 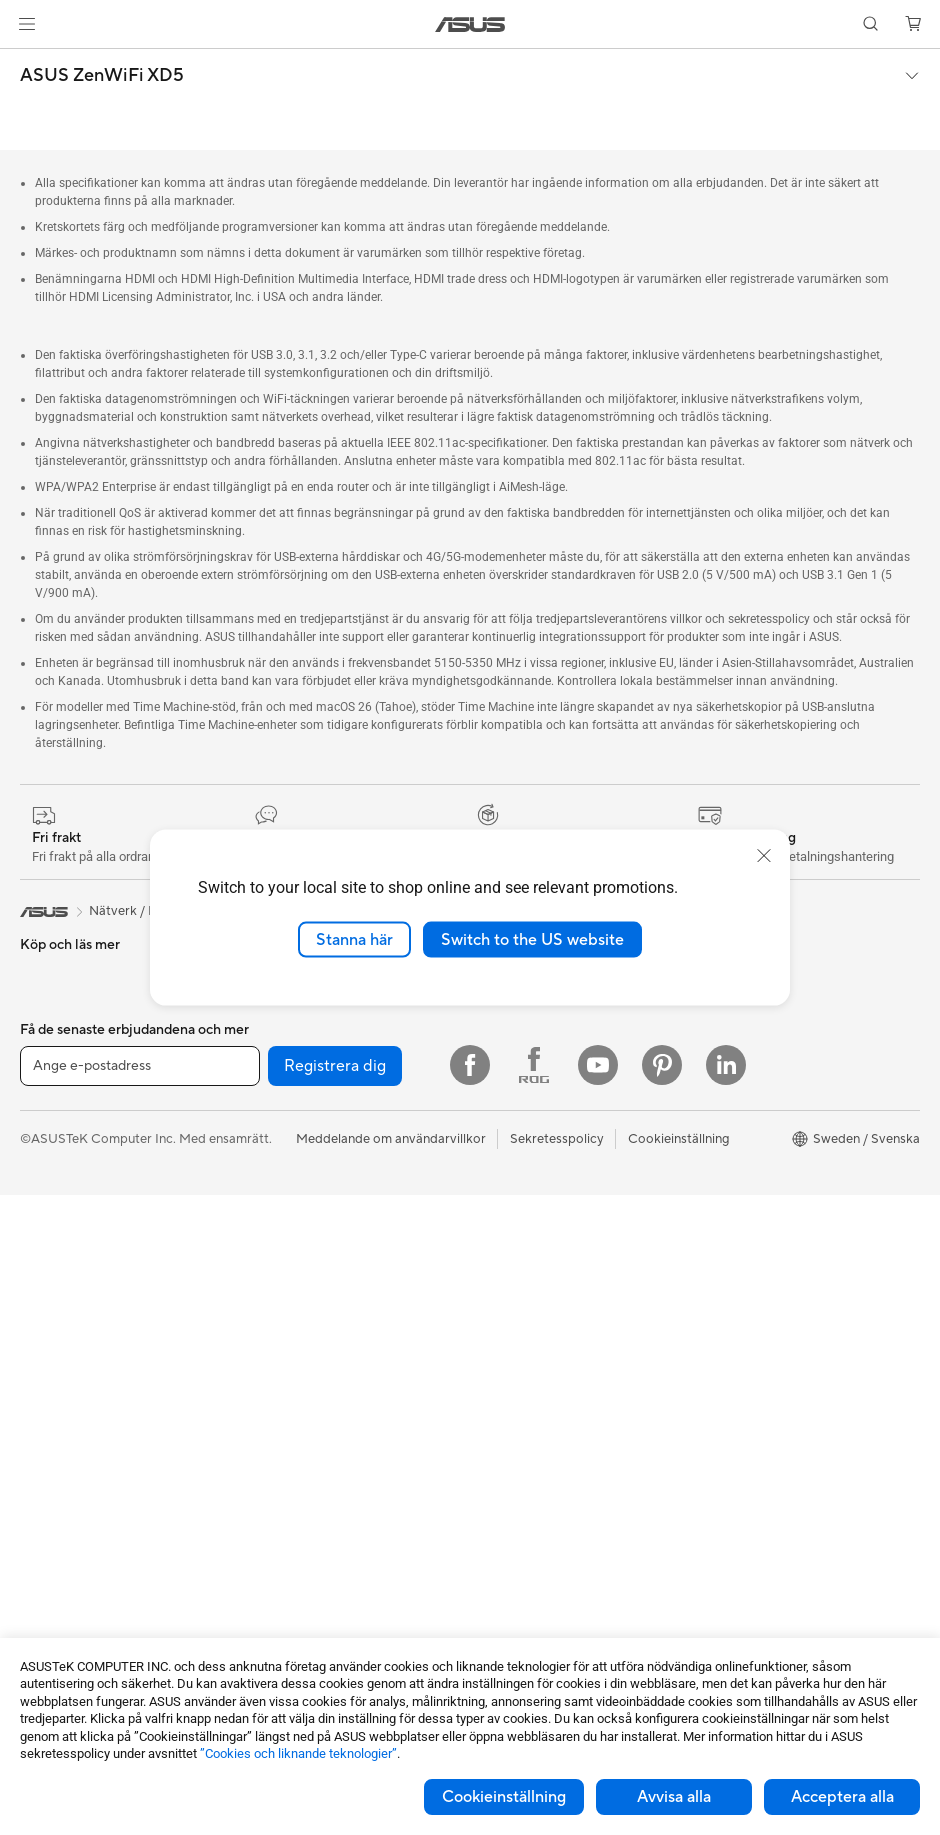 I want to click on Avvisa alla, so click(x=674, y=1797).